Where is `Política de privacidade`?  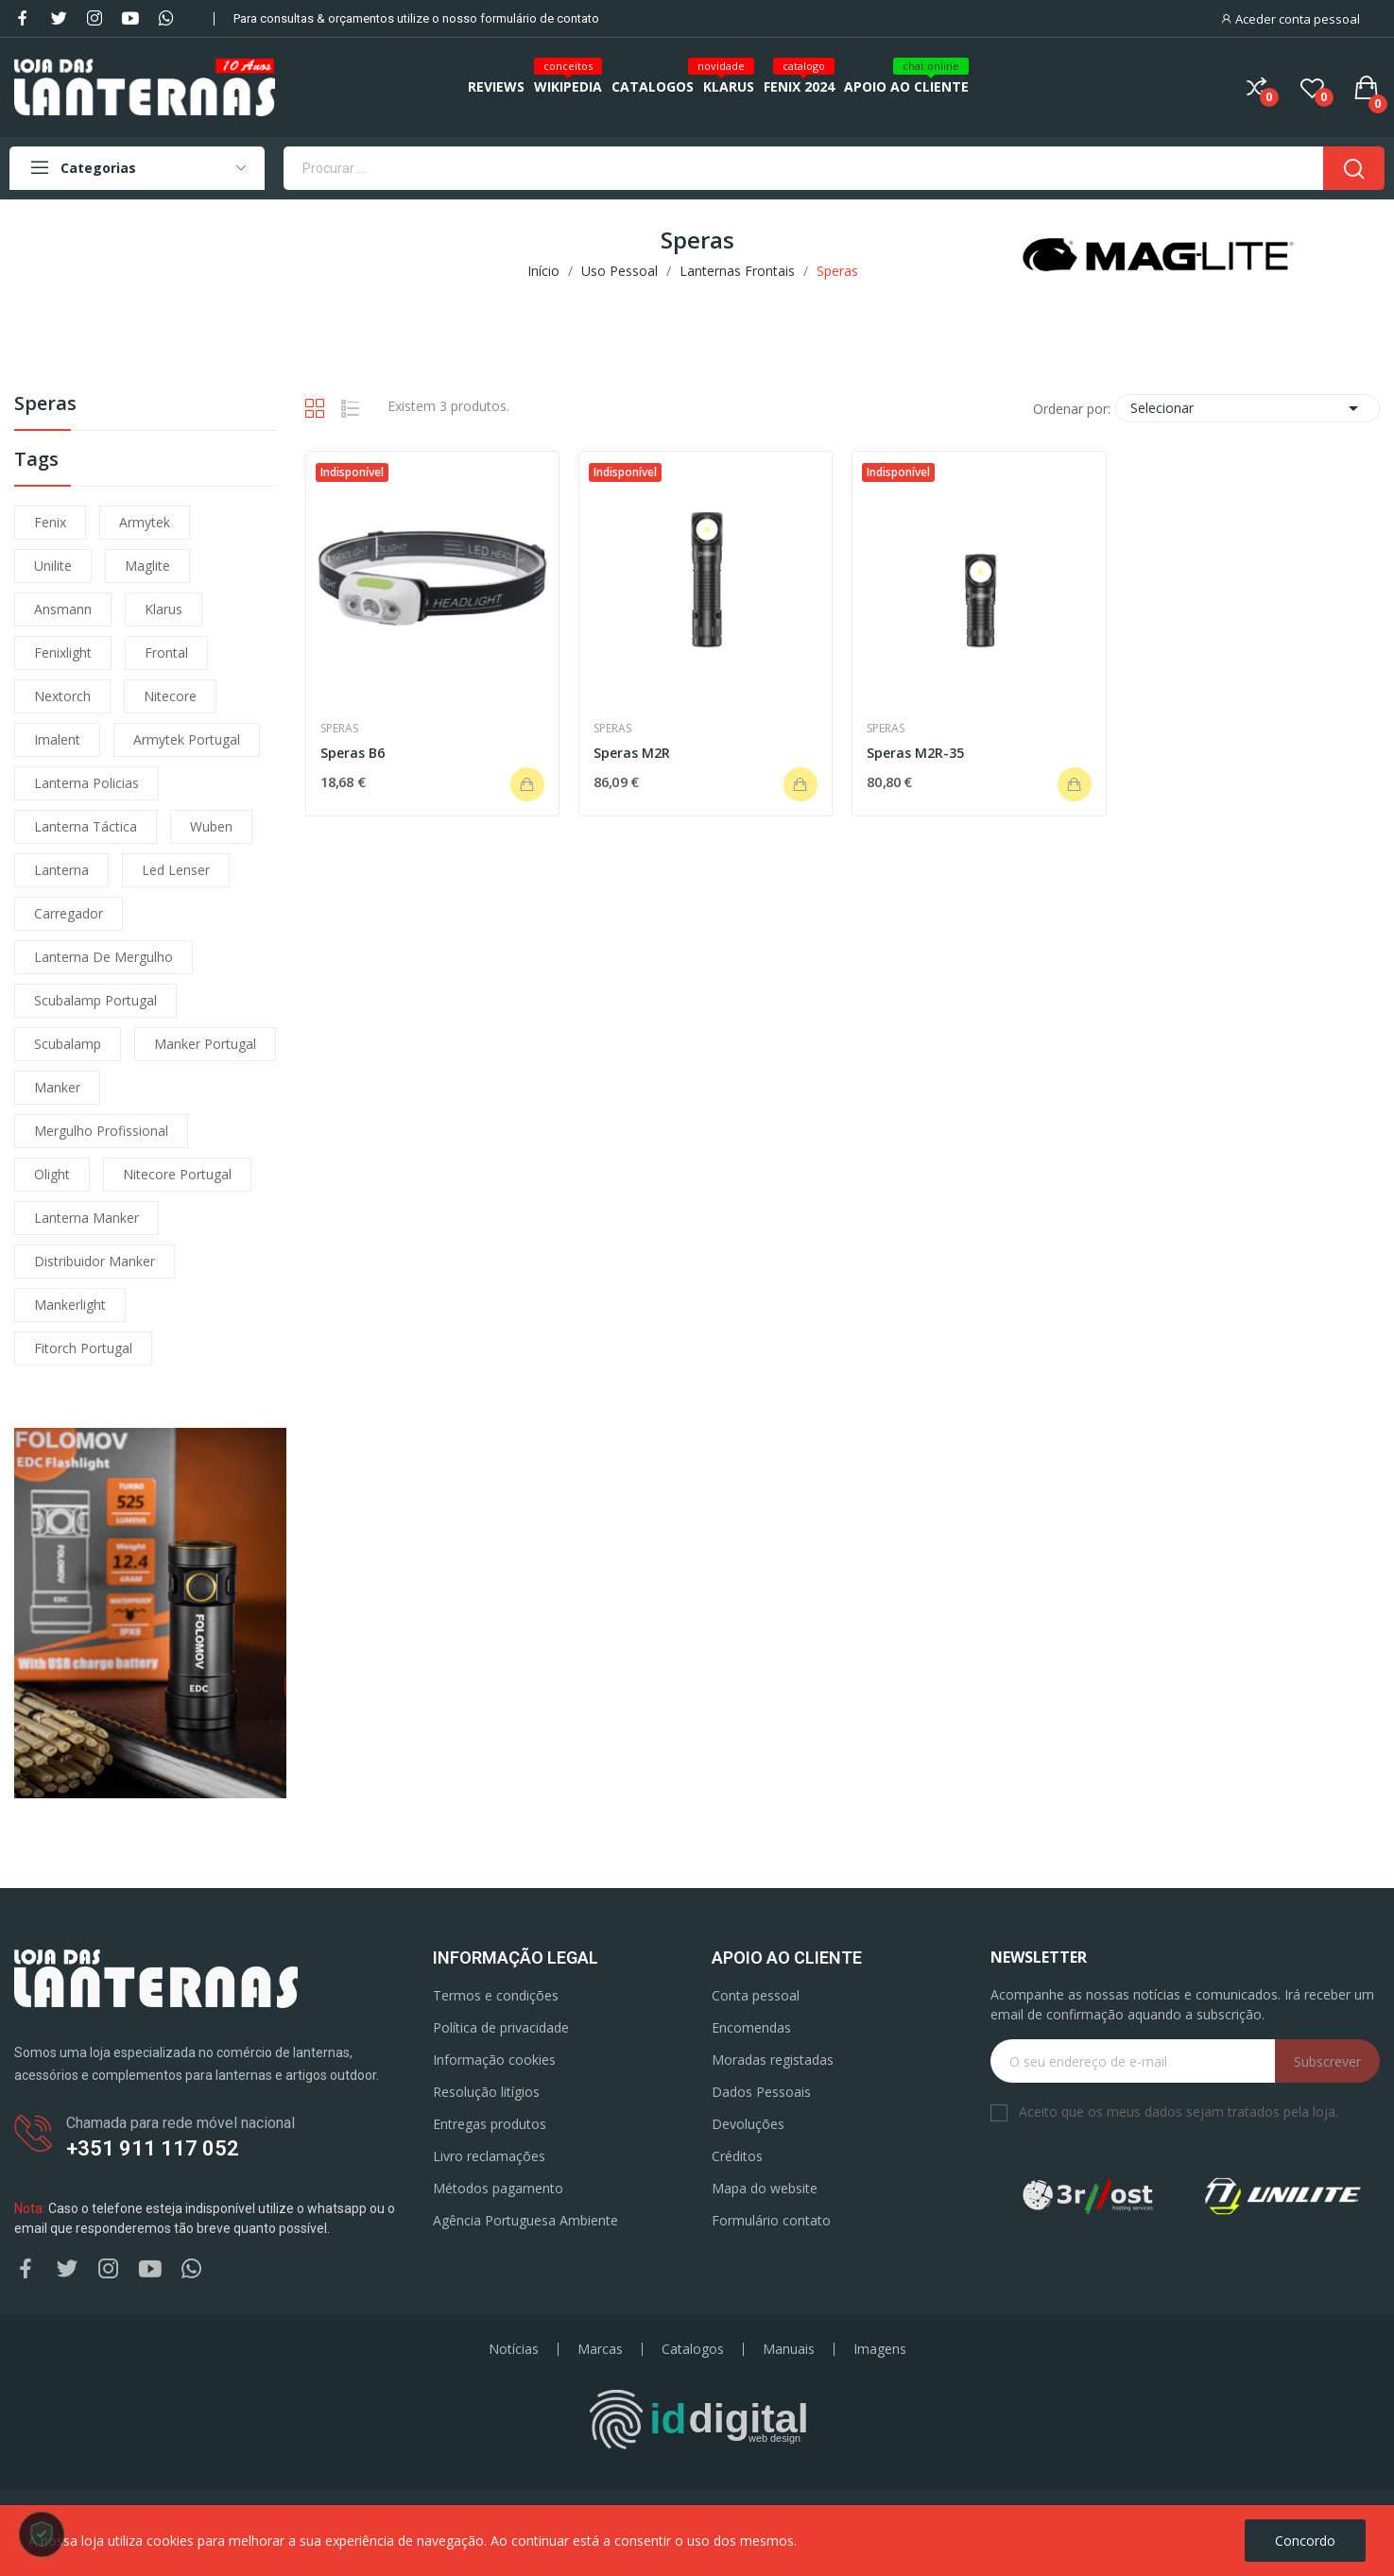
Política de privacidade is located at coordinates (501, 2027).